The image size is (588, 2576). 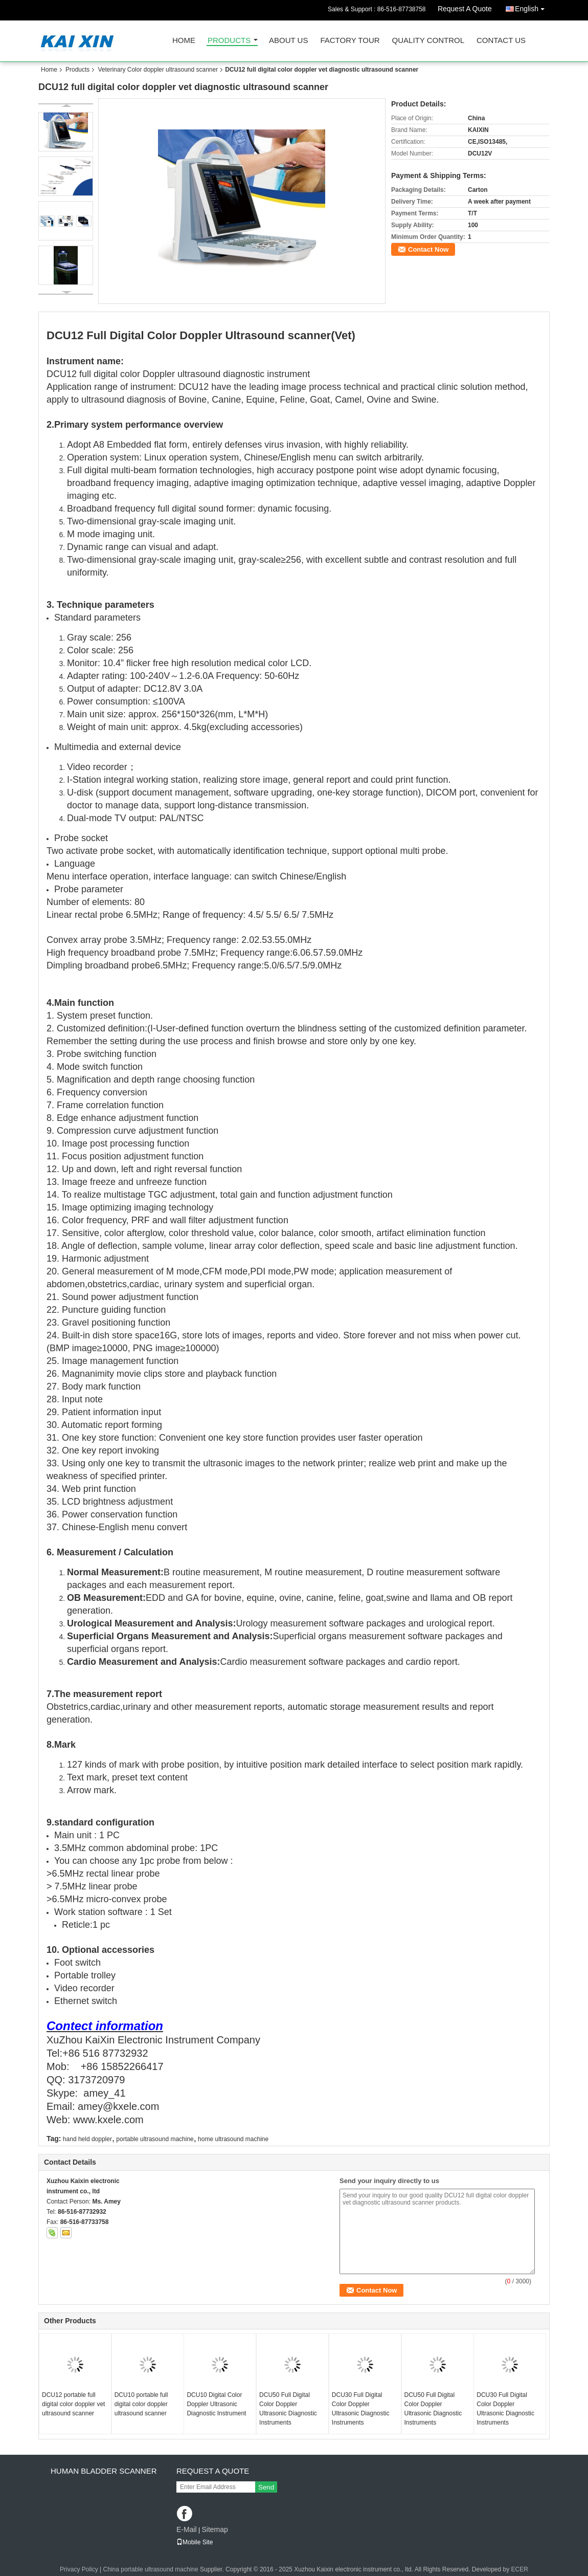 I want to click on www.kxele.com, so click(x=108, y=2119).